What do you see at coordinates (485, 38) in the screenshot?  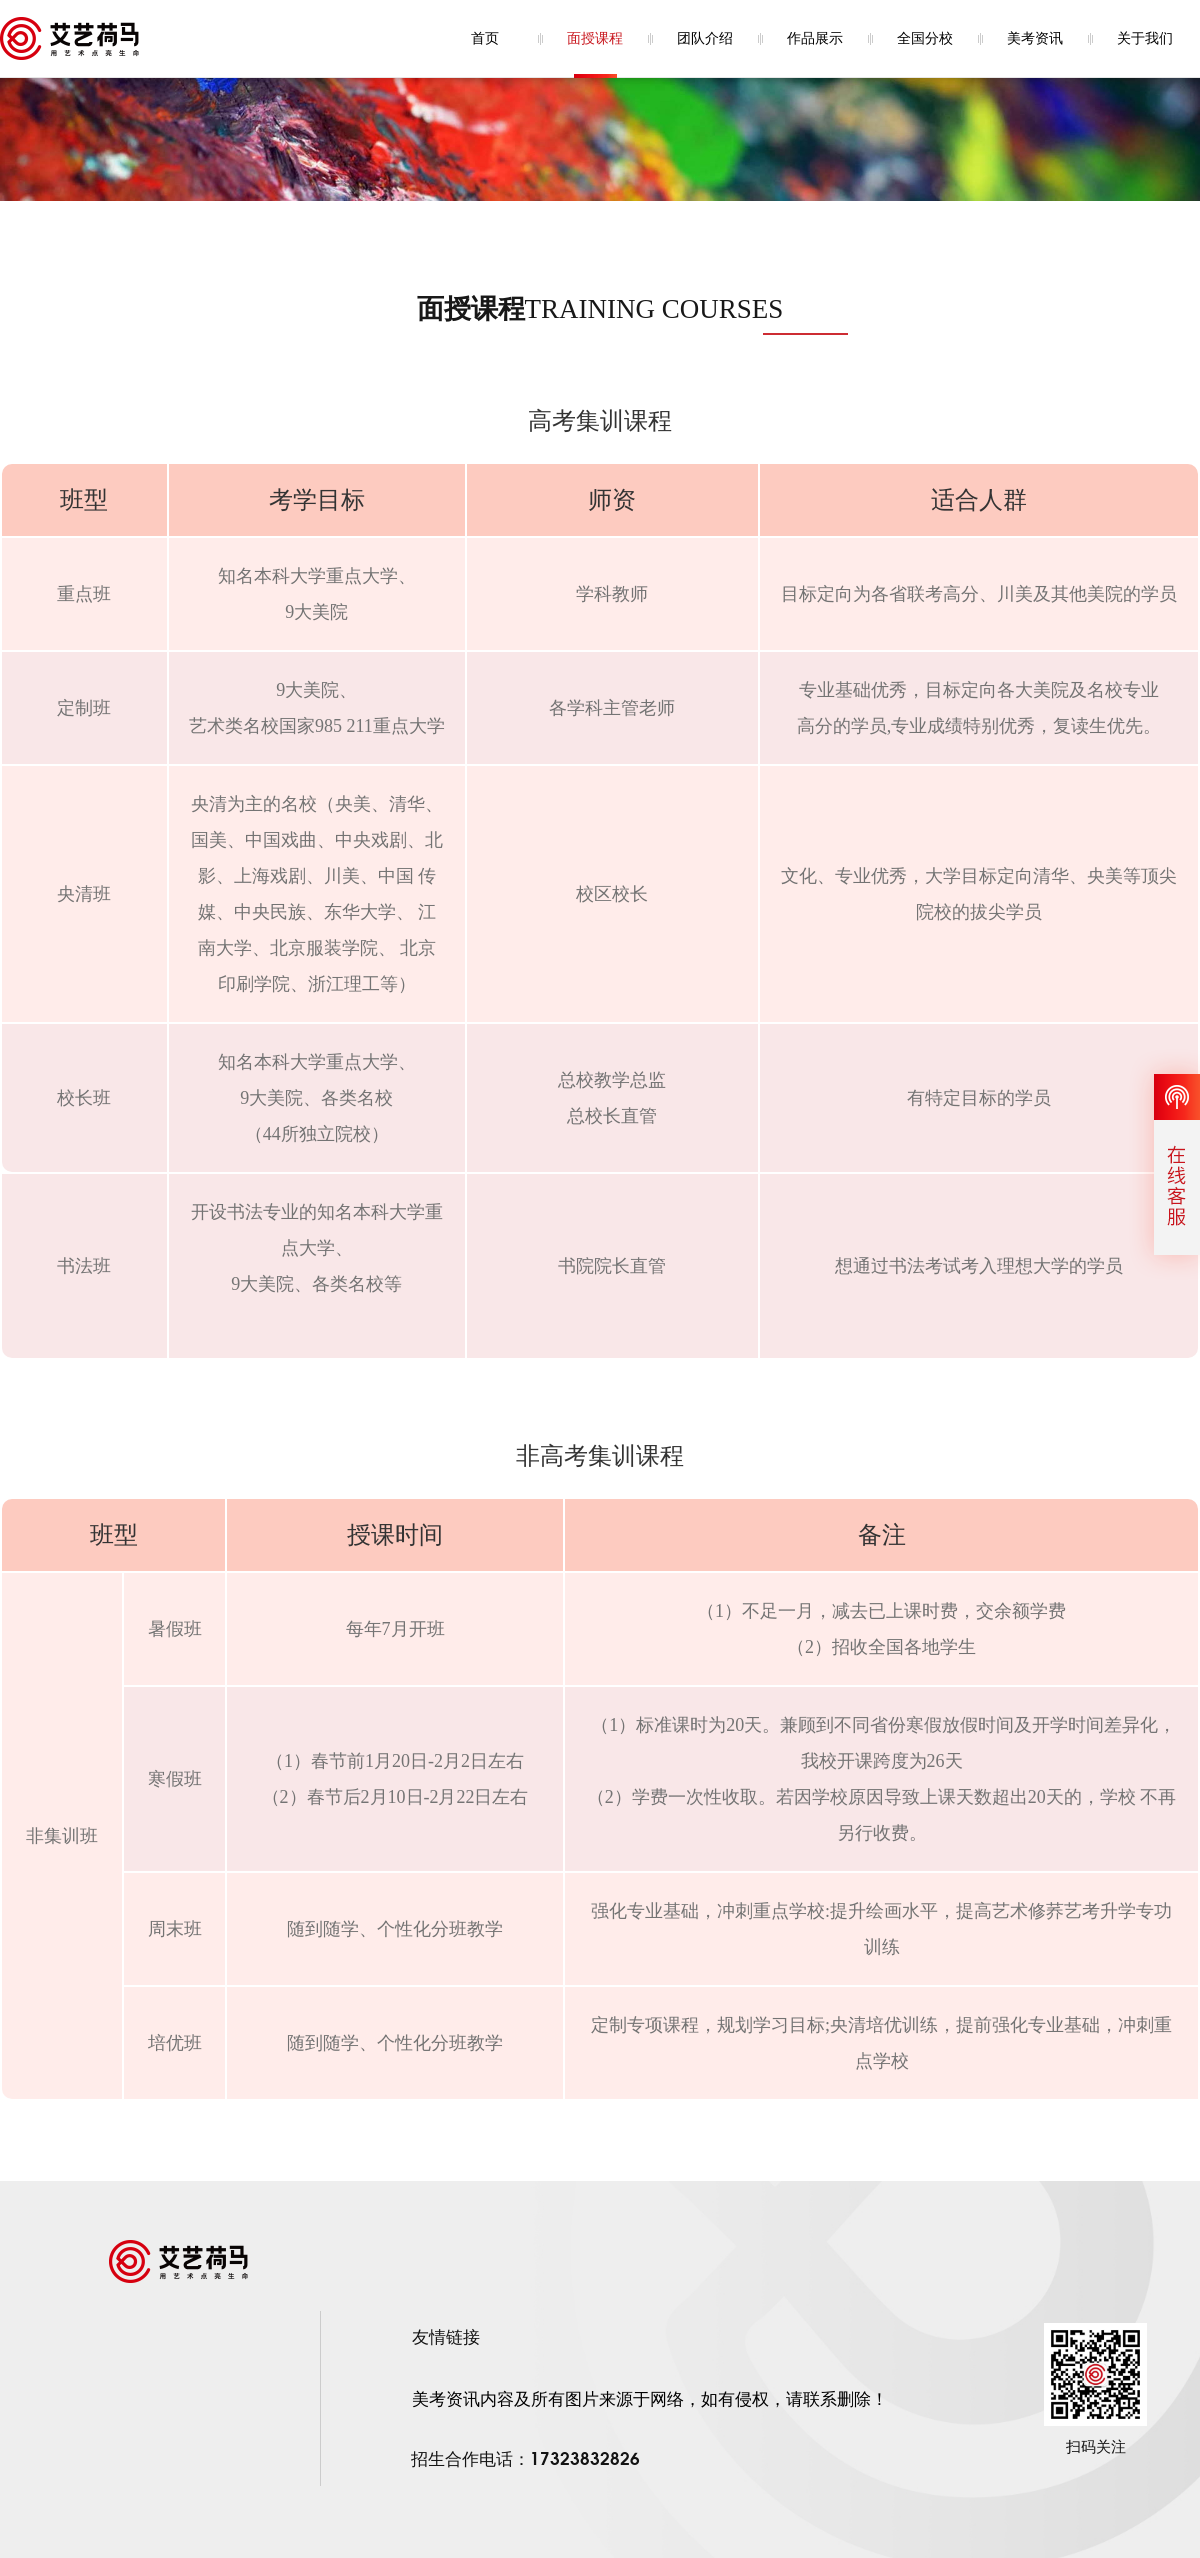 I see `首页` at bounding box center [485, 38].